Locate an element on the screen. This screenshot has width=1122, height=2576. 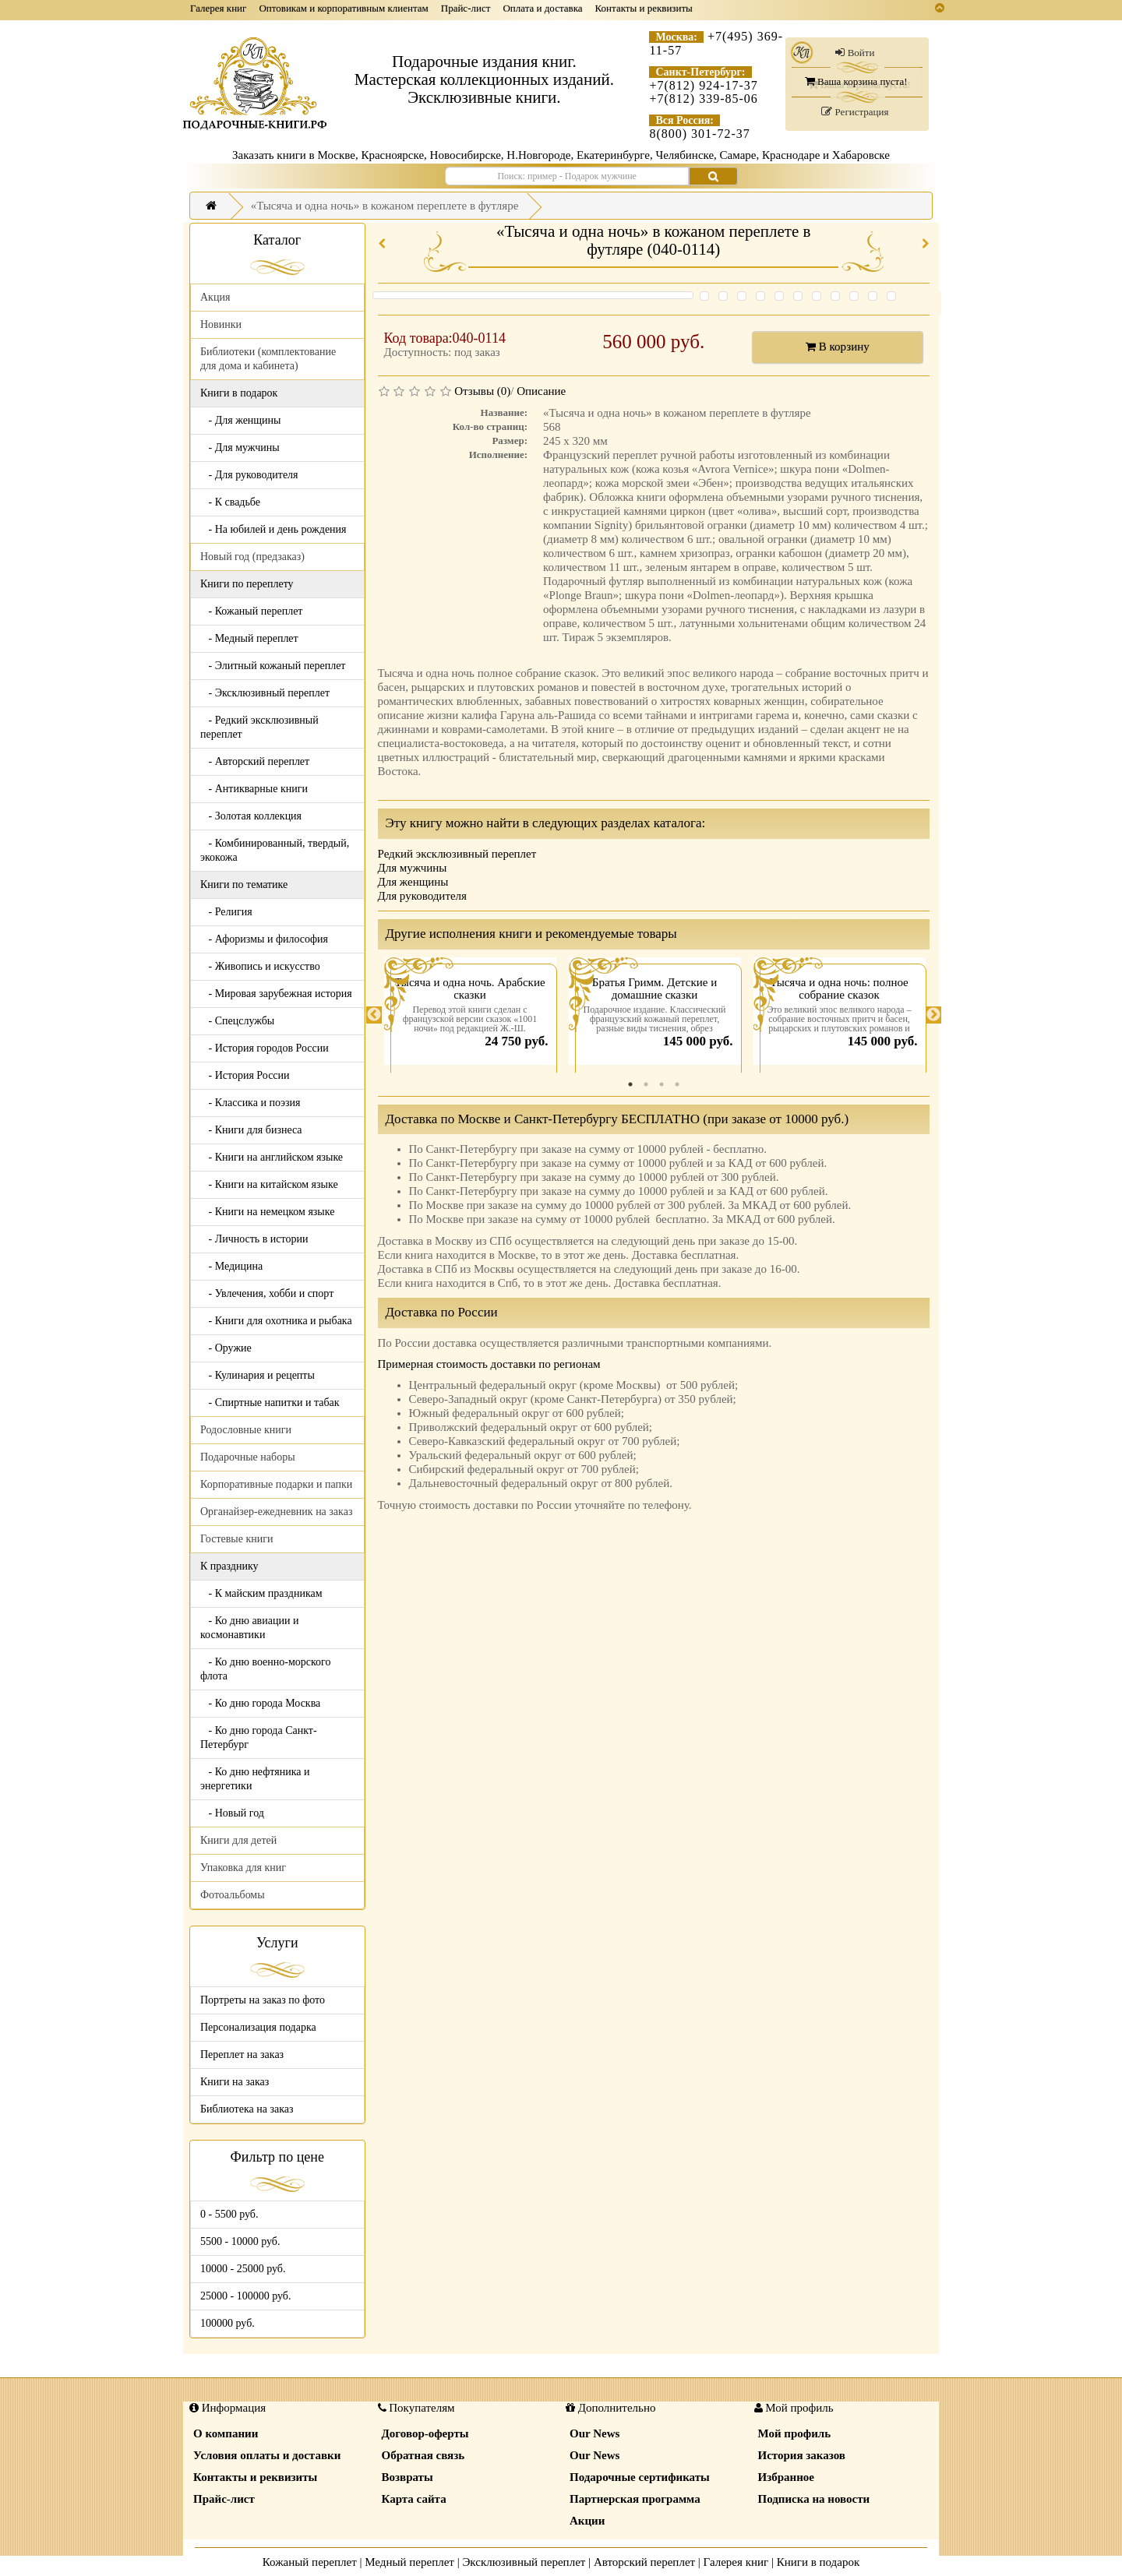
- Книги на немецком языке is located at coordinates (267, 1212).